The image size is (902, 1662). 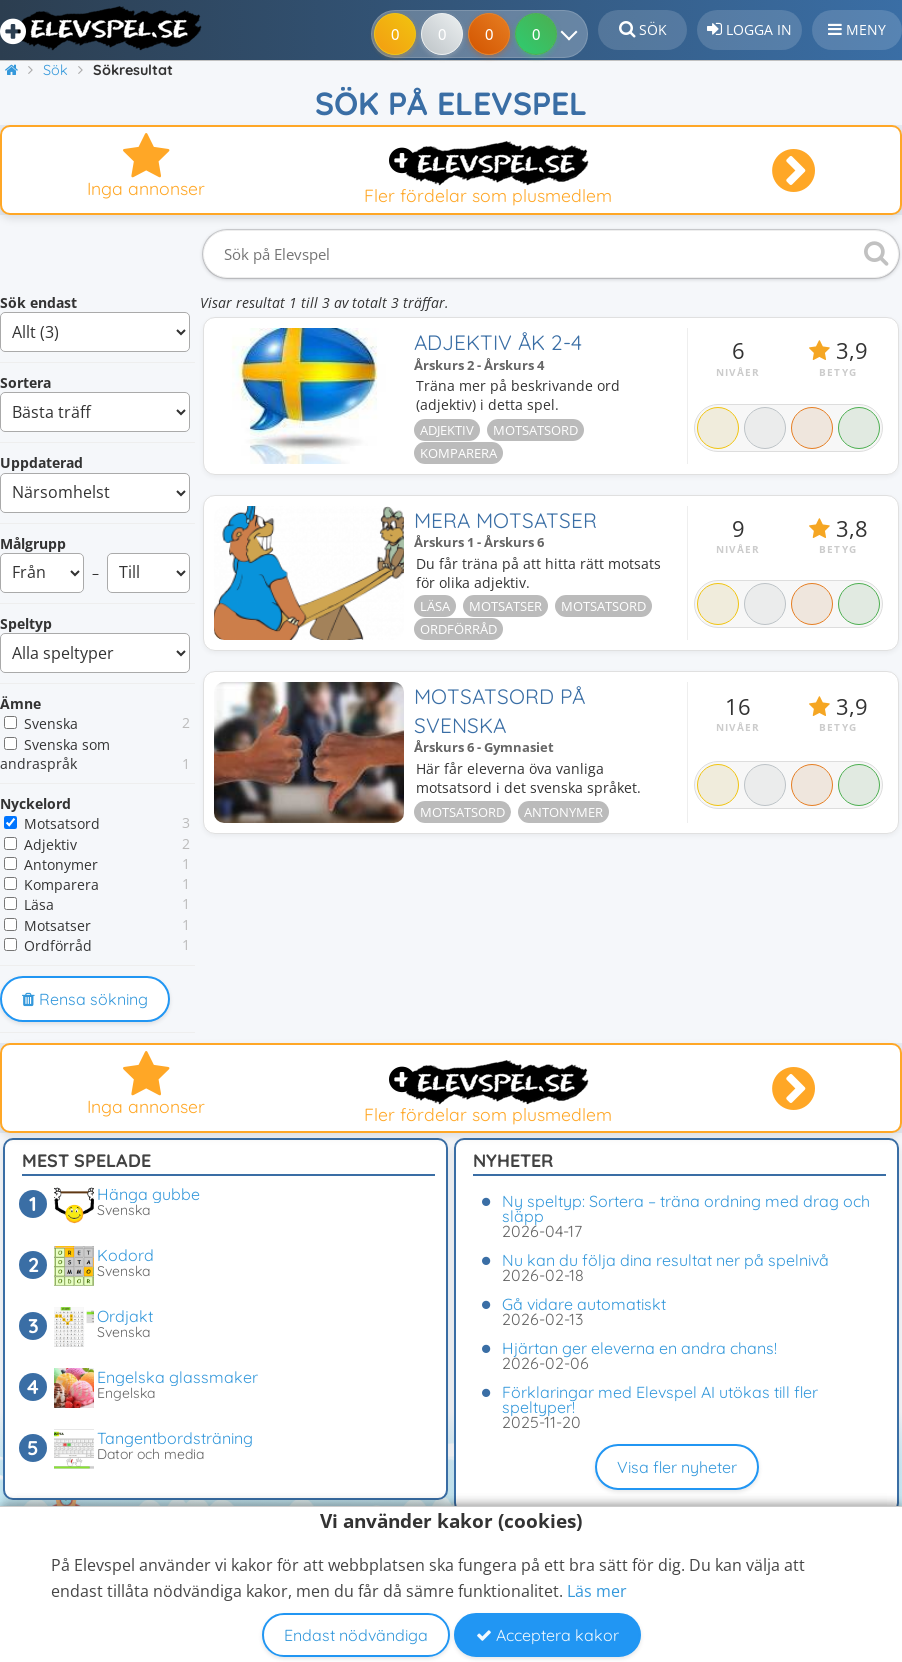 What do you see at coordinates (177, 1377) in the screenshot?
I see `Engelska glassmaker` at bounding box center [177, 1377].